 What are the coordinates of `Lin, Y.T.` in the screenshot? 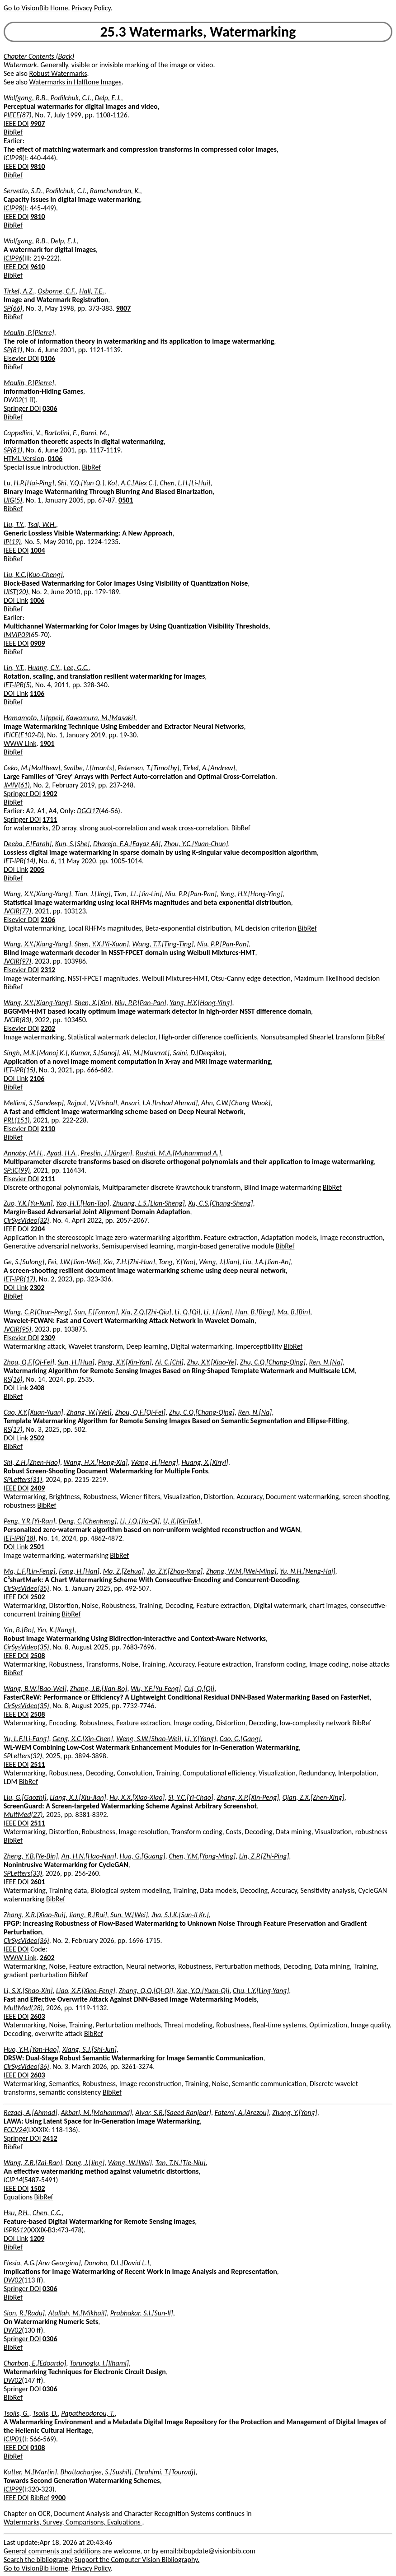 It's located at (14, 667).